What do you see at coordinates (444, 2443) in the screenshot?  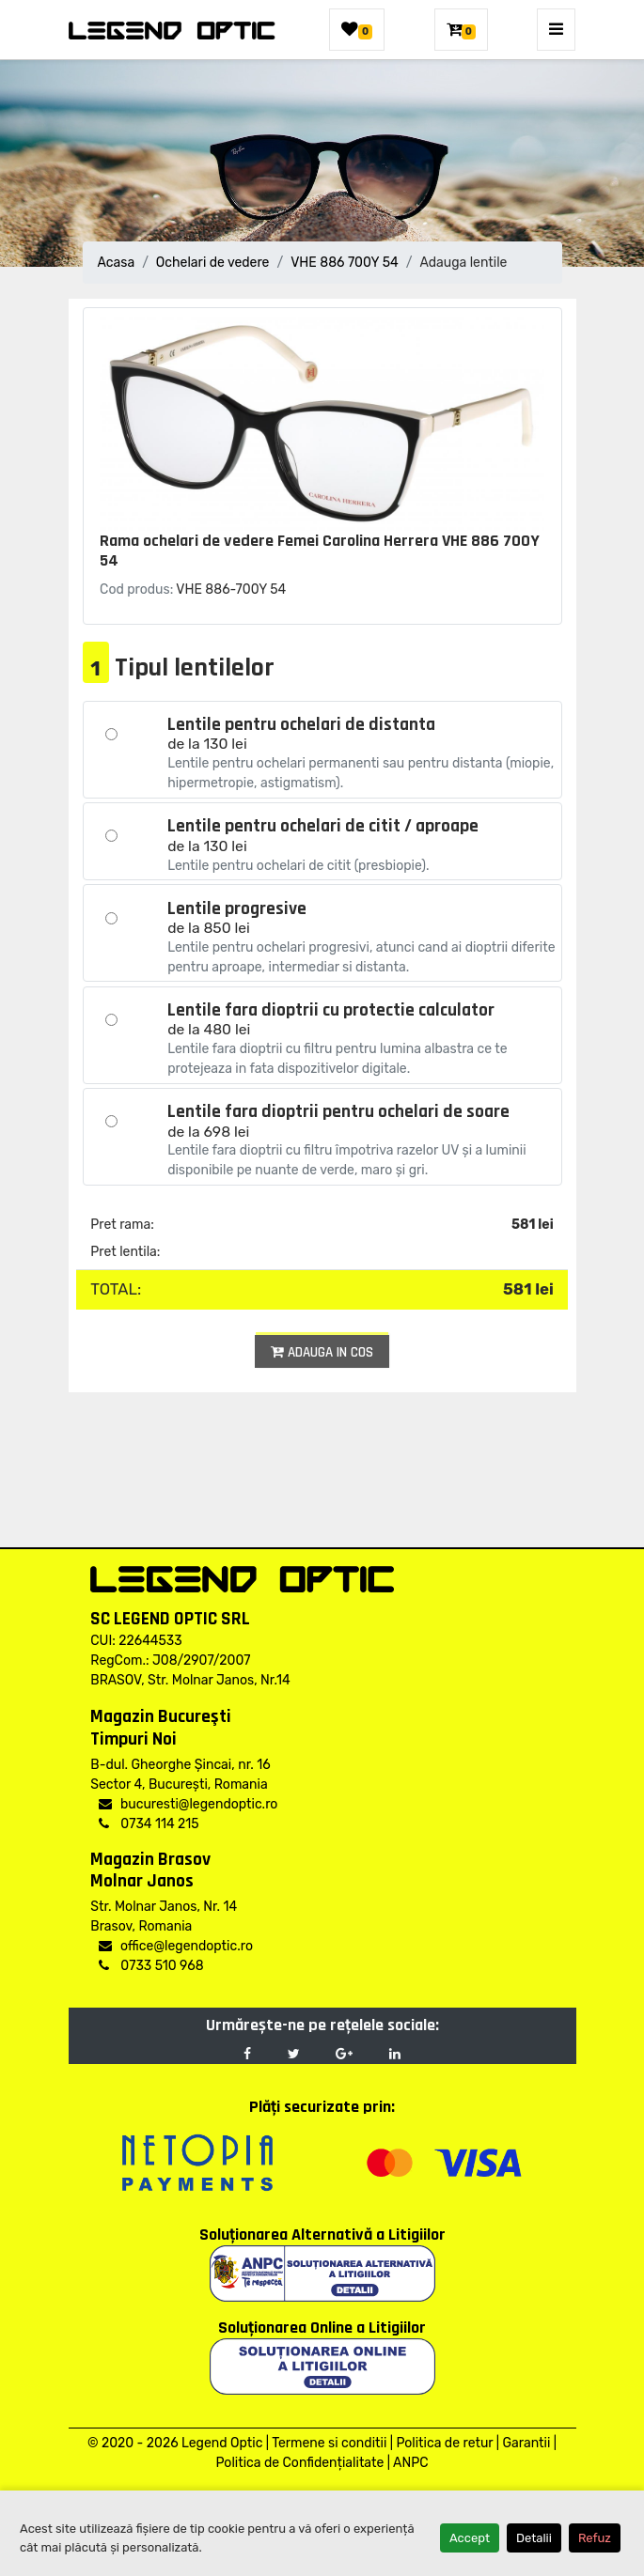 I see `Politica de retur` at bounding box center [444, 2443].